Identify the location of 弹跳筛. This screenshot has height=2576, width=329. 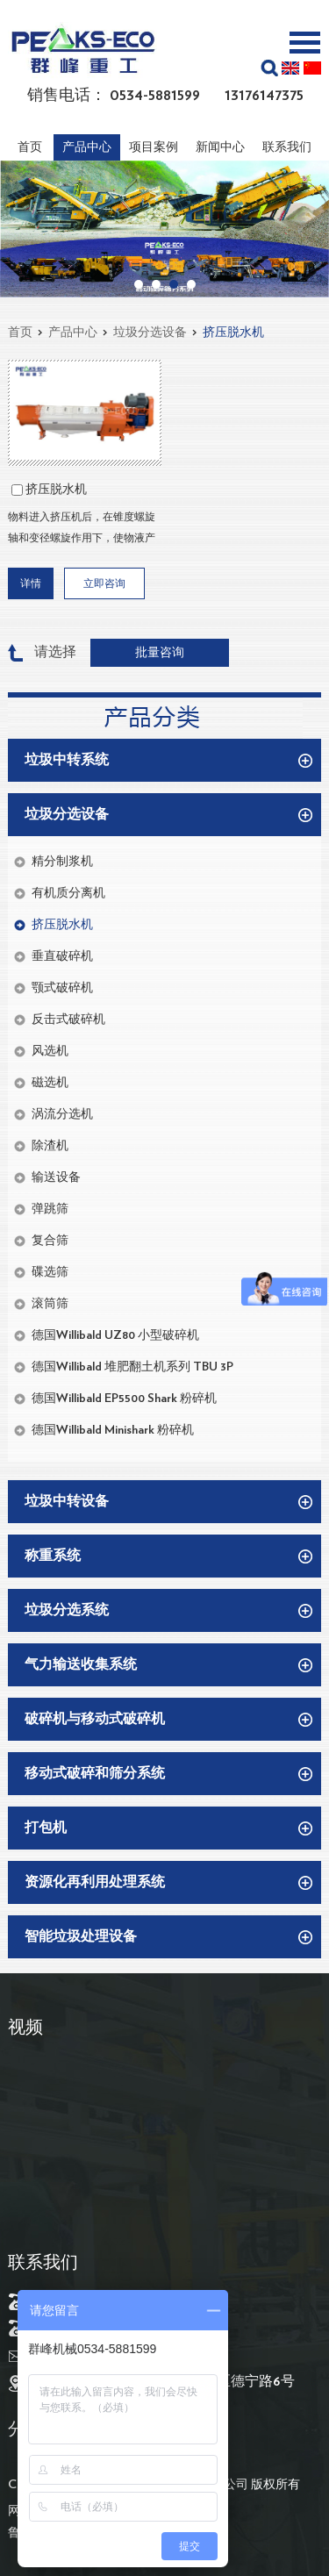
(50, 1209).